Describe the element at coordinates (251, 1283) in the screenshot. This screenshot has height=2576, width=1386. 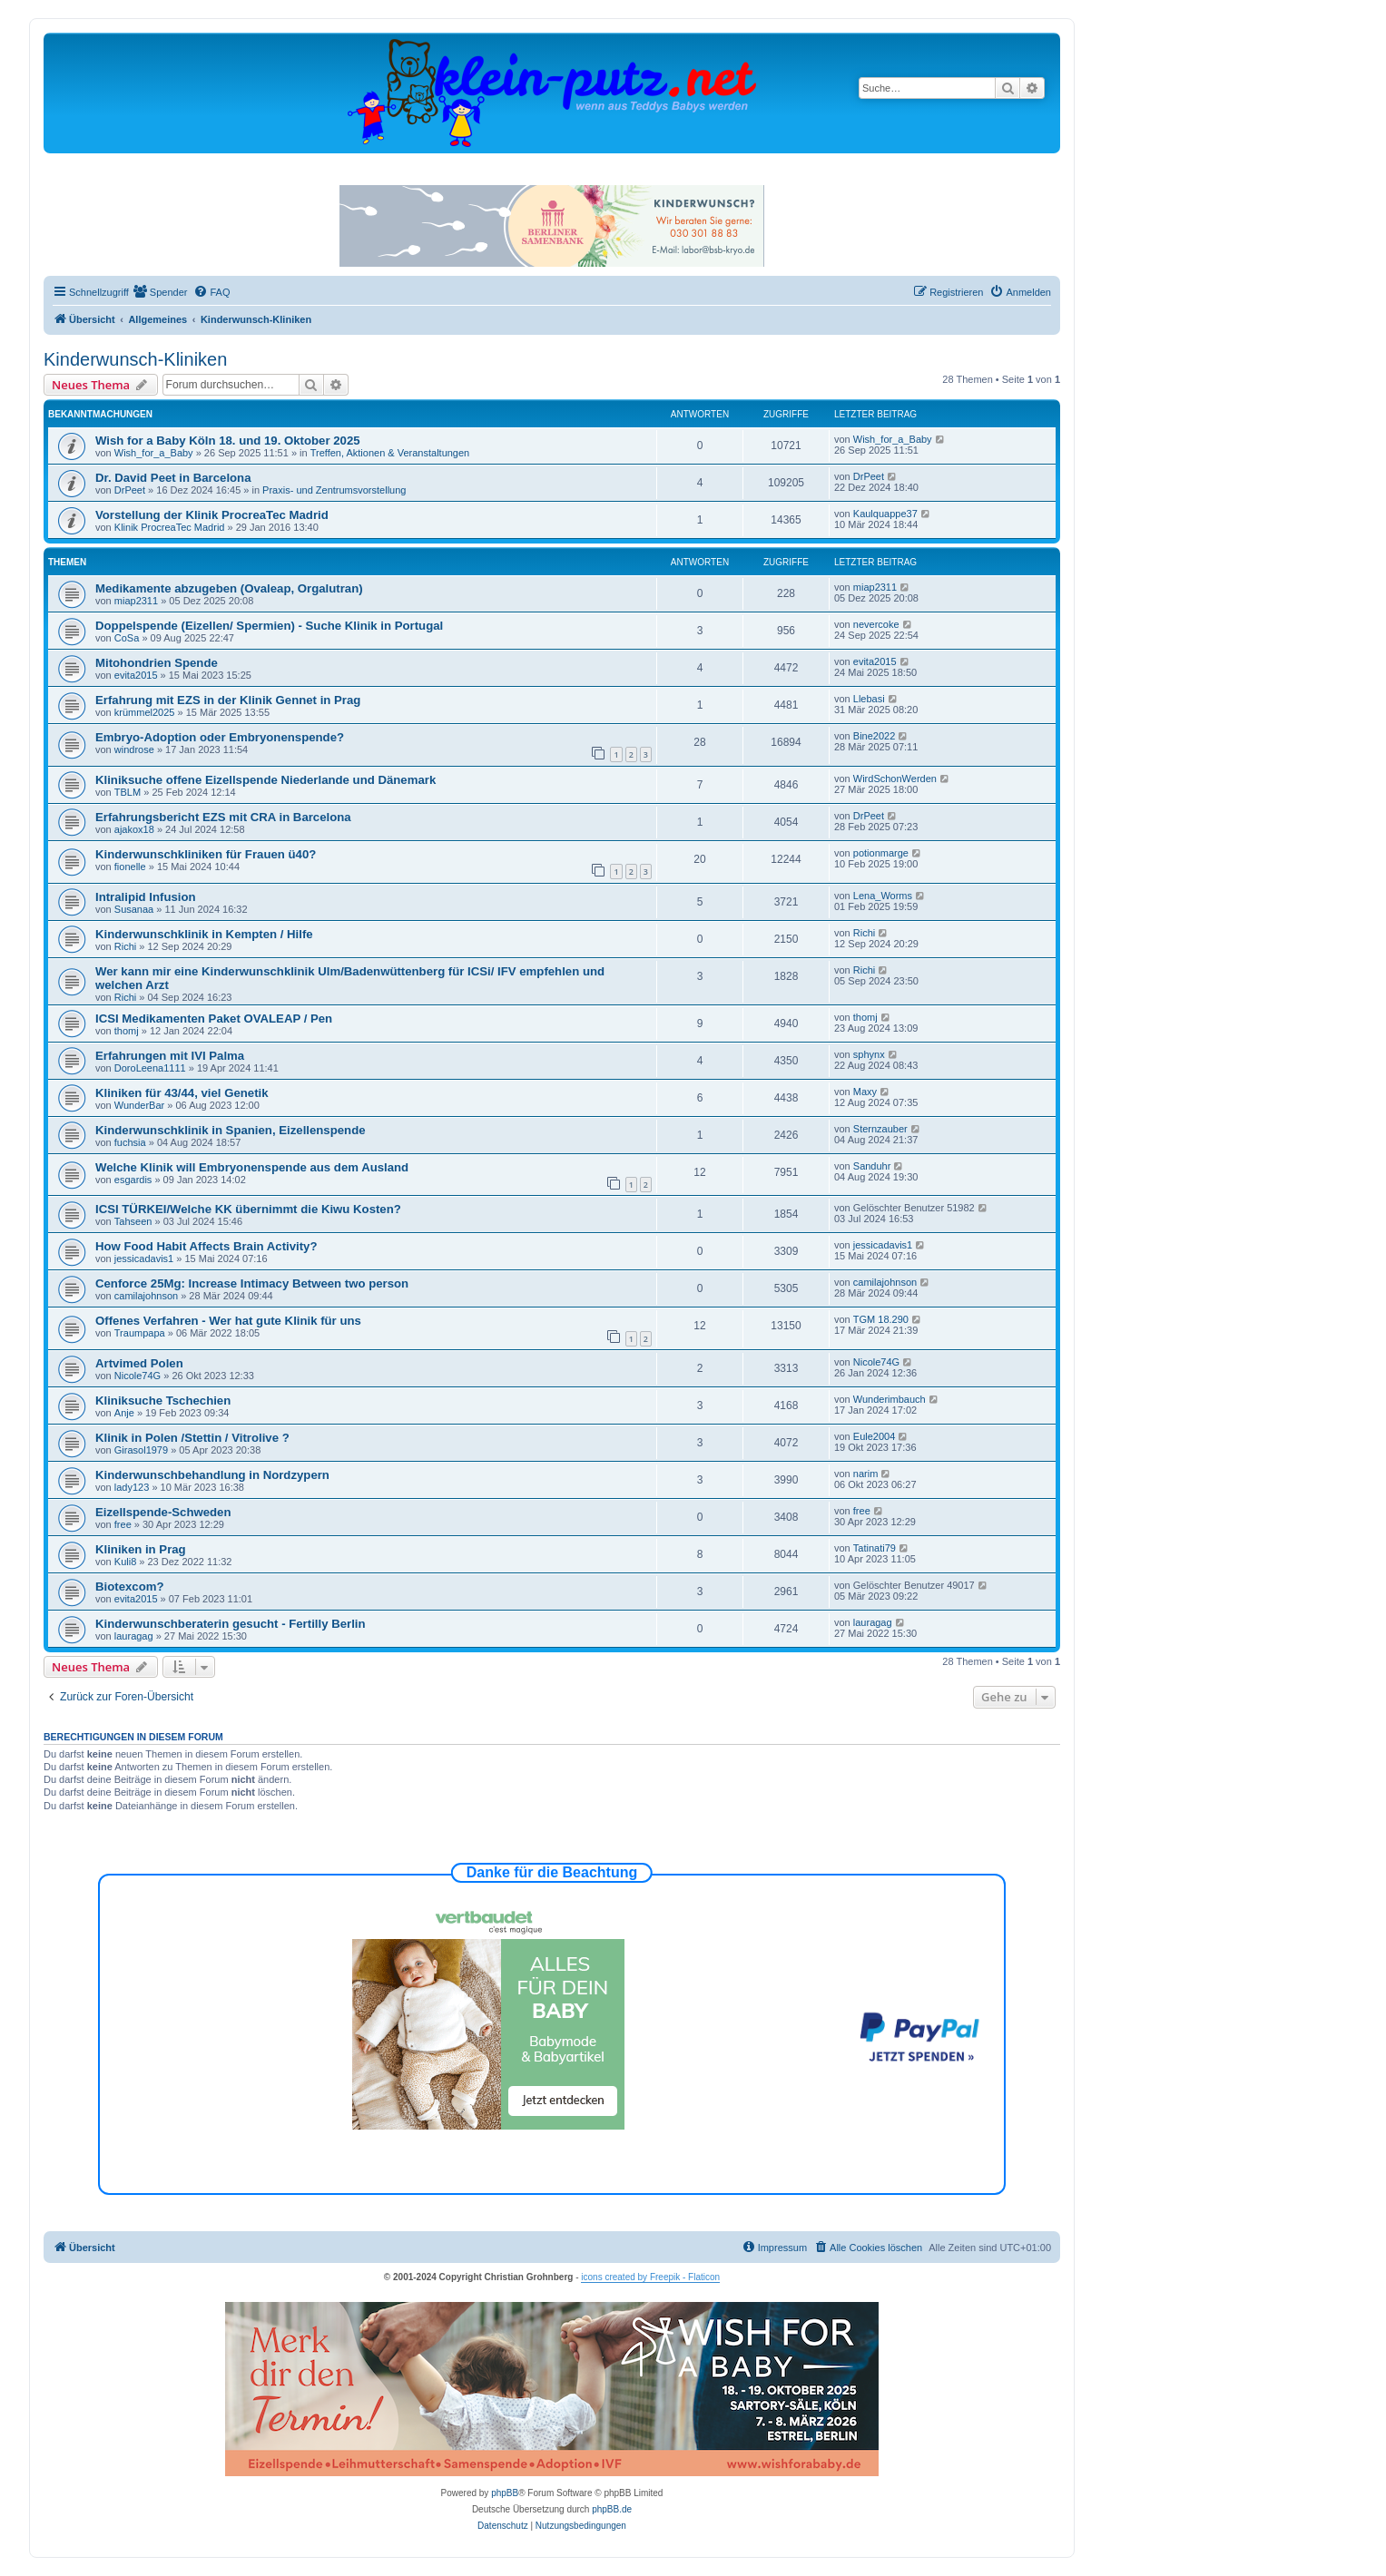
I see `Cenforce 25Mg: Increase Intimacy Between two person` at that location.